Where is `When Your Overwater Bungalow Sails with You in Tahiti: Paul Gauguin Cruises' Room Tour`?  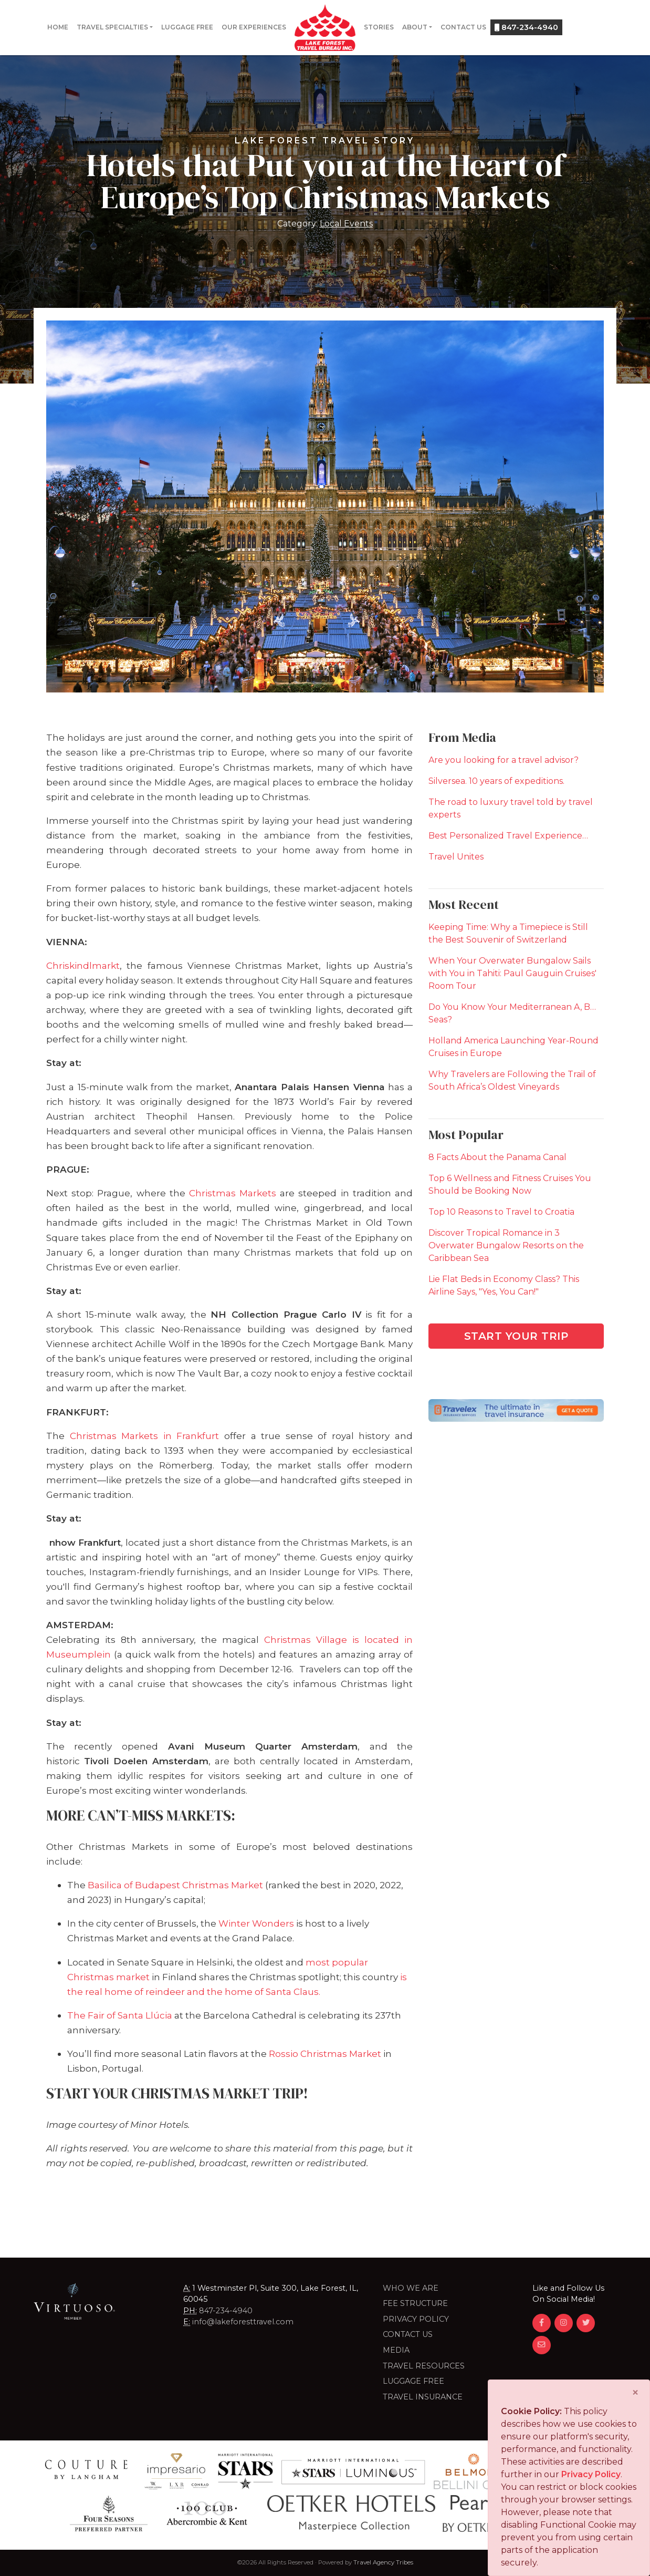
When Your Overwater Bungalow Sails with You in Tahiti: Paul Gauguin Cruises' Room Tour is located at coordinates (512, 973).